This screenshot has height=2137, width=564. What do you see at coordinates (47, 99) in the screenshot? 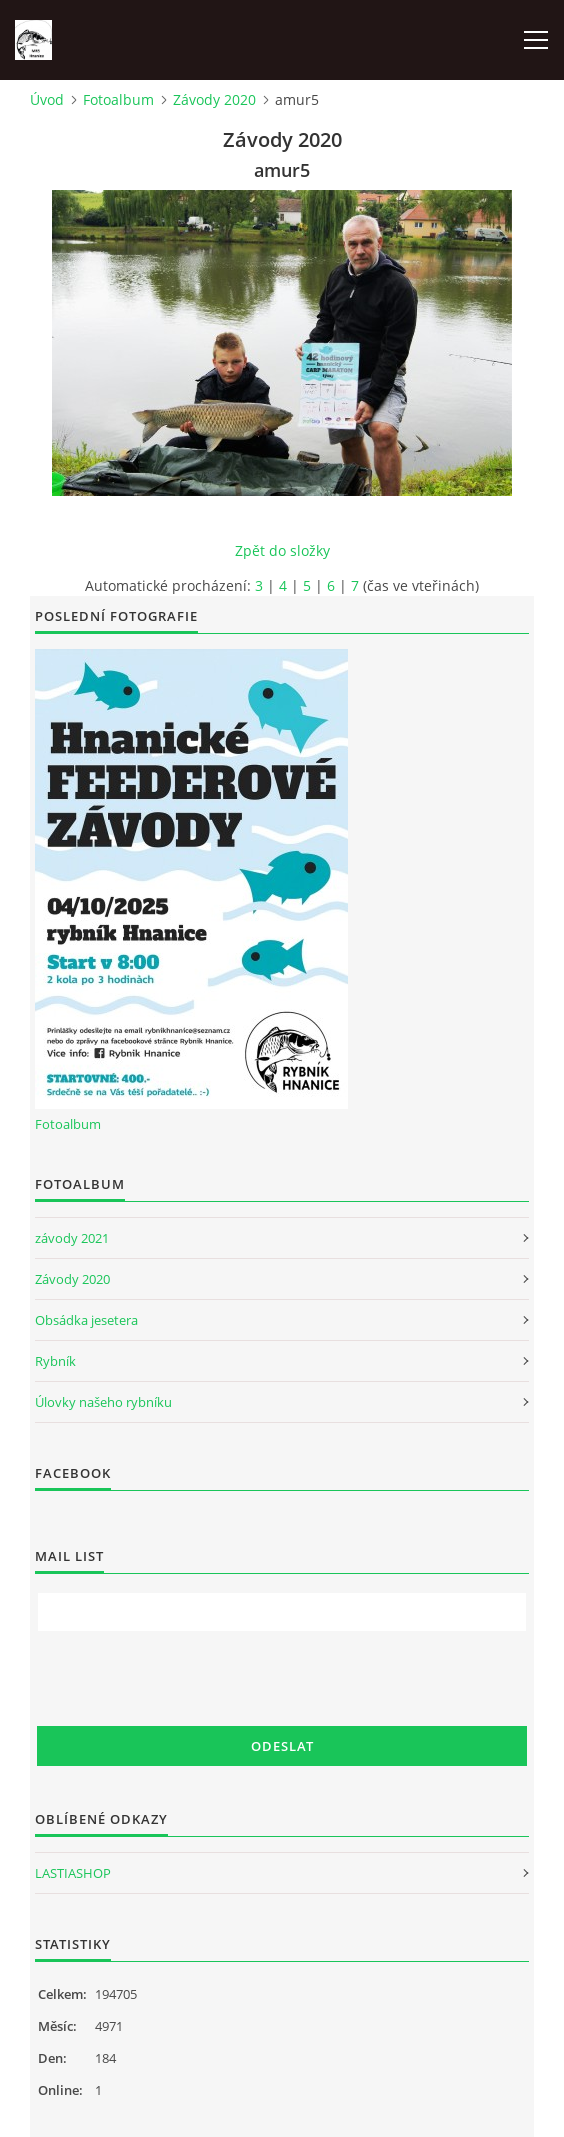
I see `Úvod` at bounding box center [47, 99].